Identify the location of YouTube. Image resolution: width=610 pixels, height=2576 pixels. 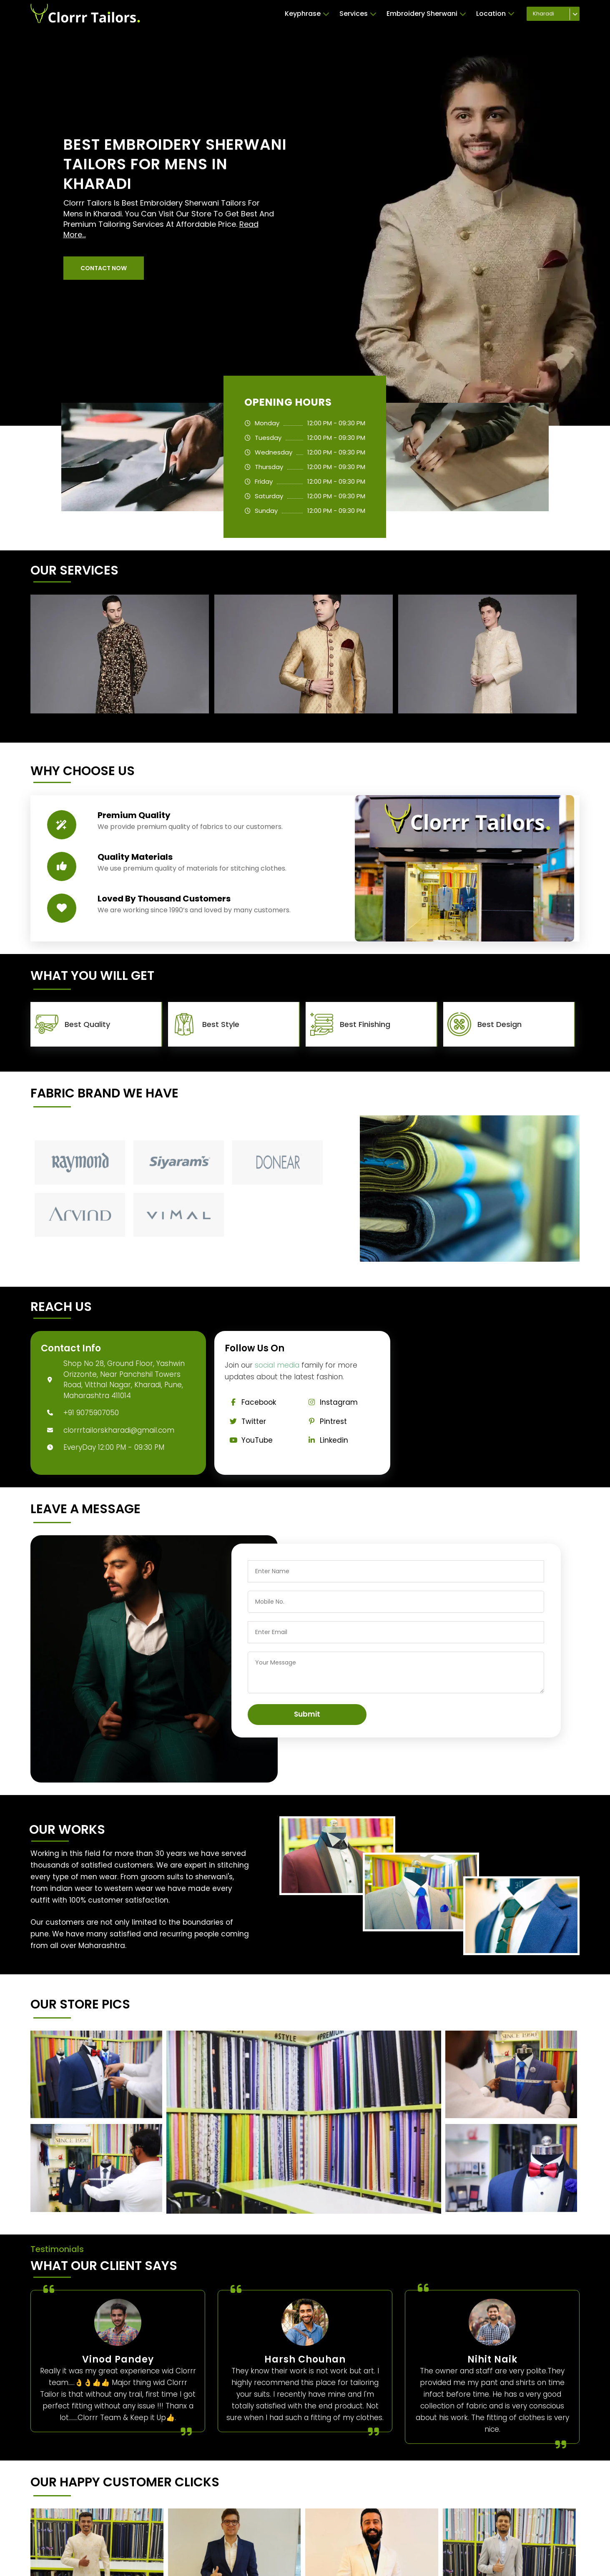
(248, 1440).